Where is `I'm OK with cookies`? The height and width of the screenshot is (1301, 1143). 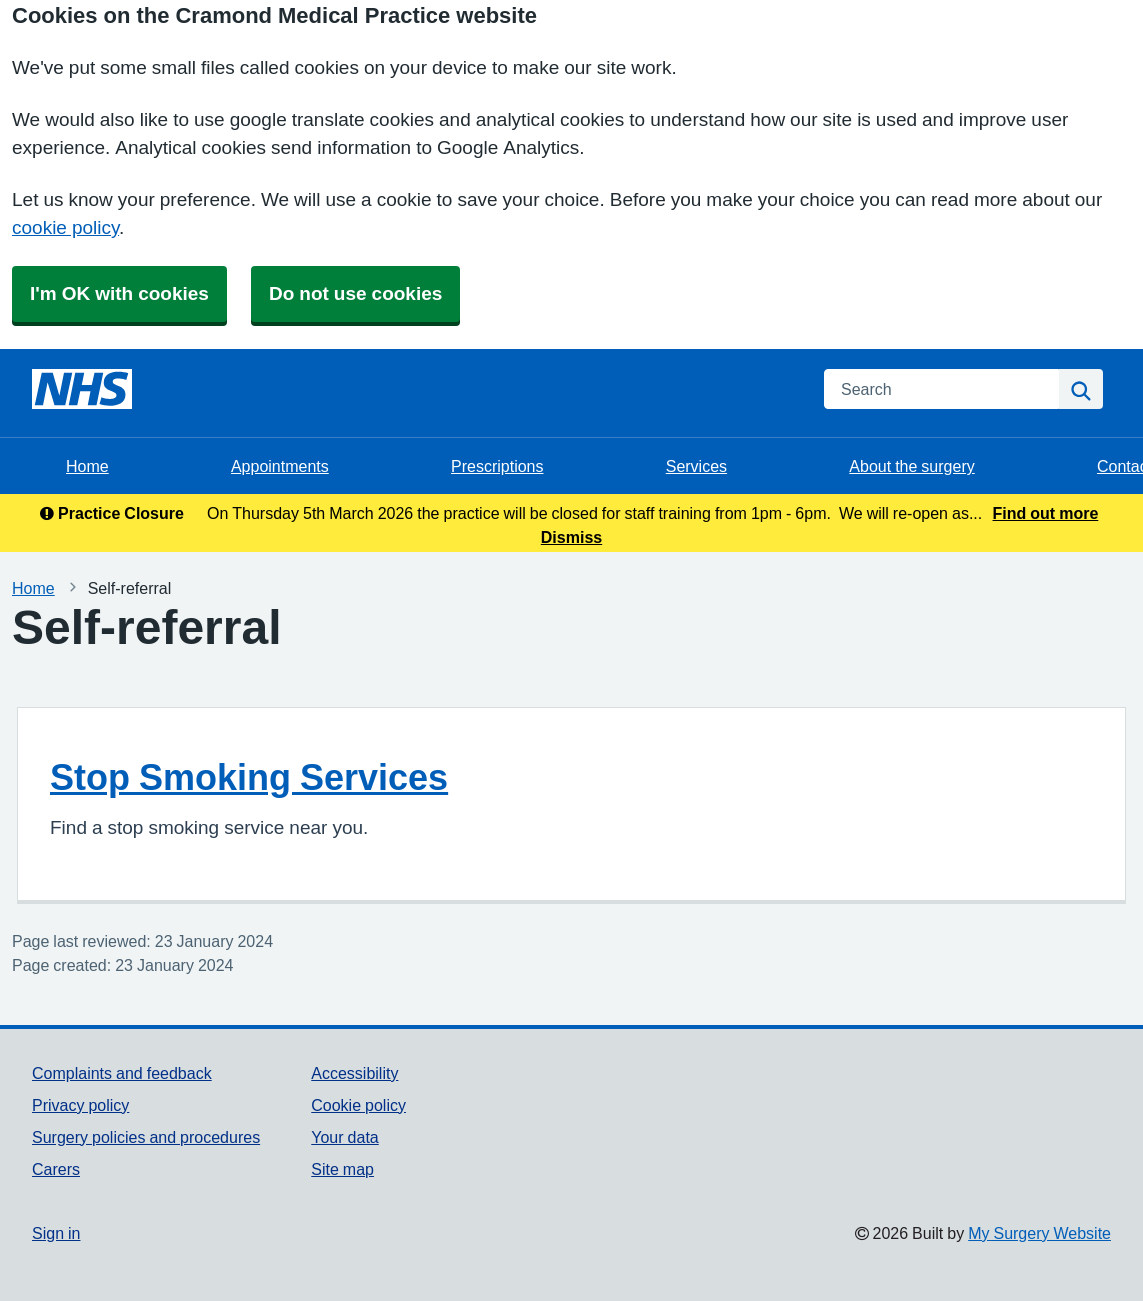
I'm OK with cookies is located at coordinates (119, 293).